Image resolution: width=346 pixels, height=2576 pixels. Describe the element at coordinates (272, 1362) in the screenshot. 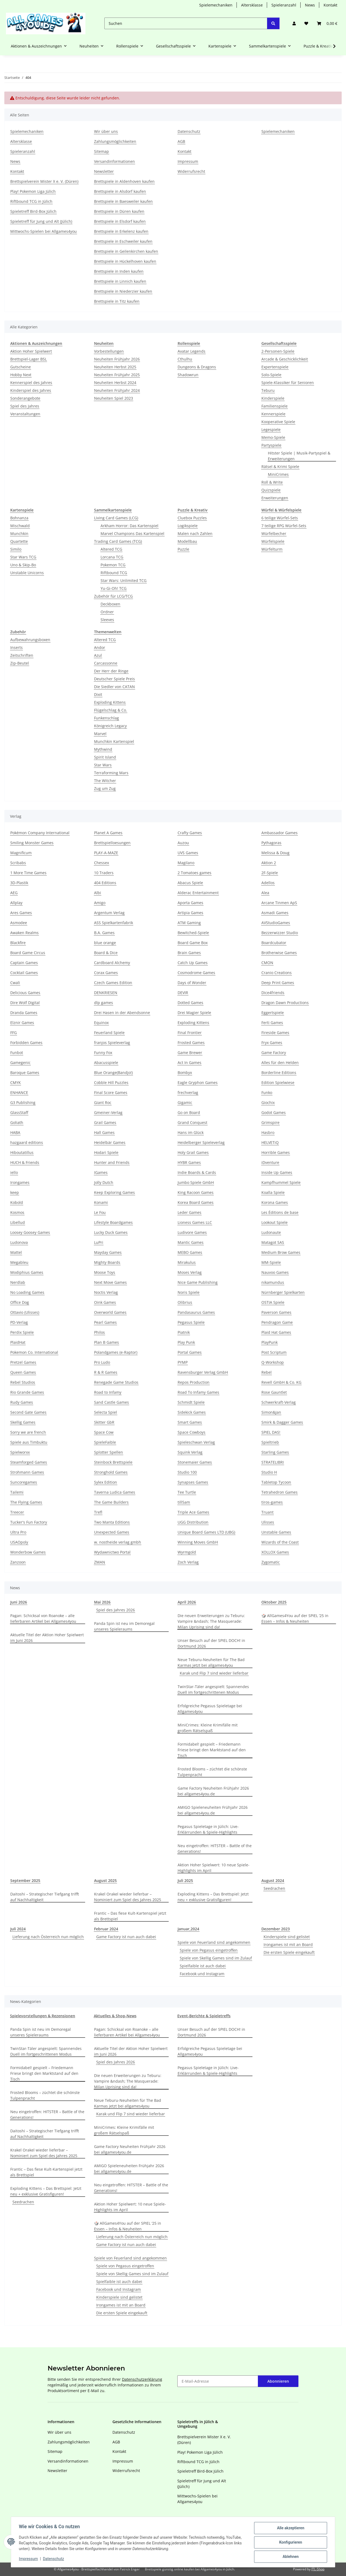

I see `Q-Workshop` at that location.